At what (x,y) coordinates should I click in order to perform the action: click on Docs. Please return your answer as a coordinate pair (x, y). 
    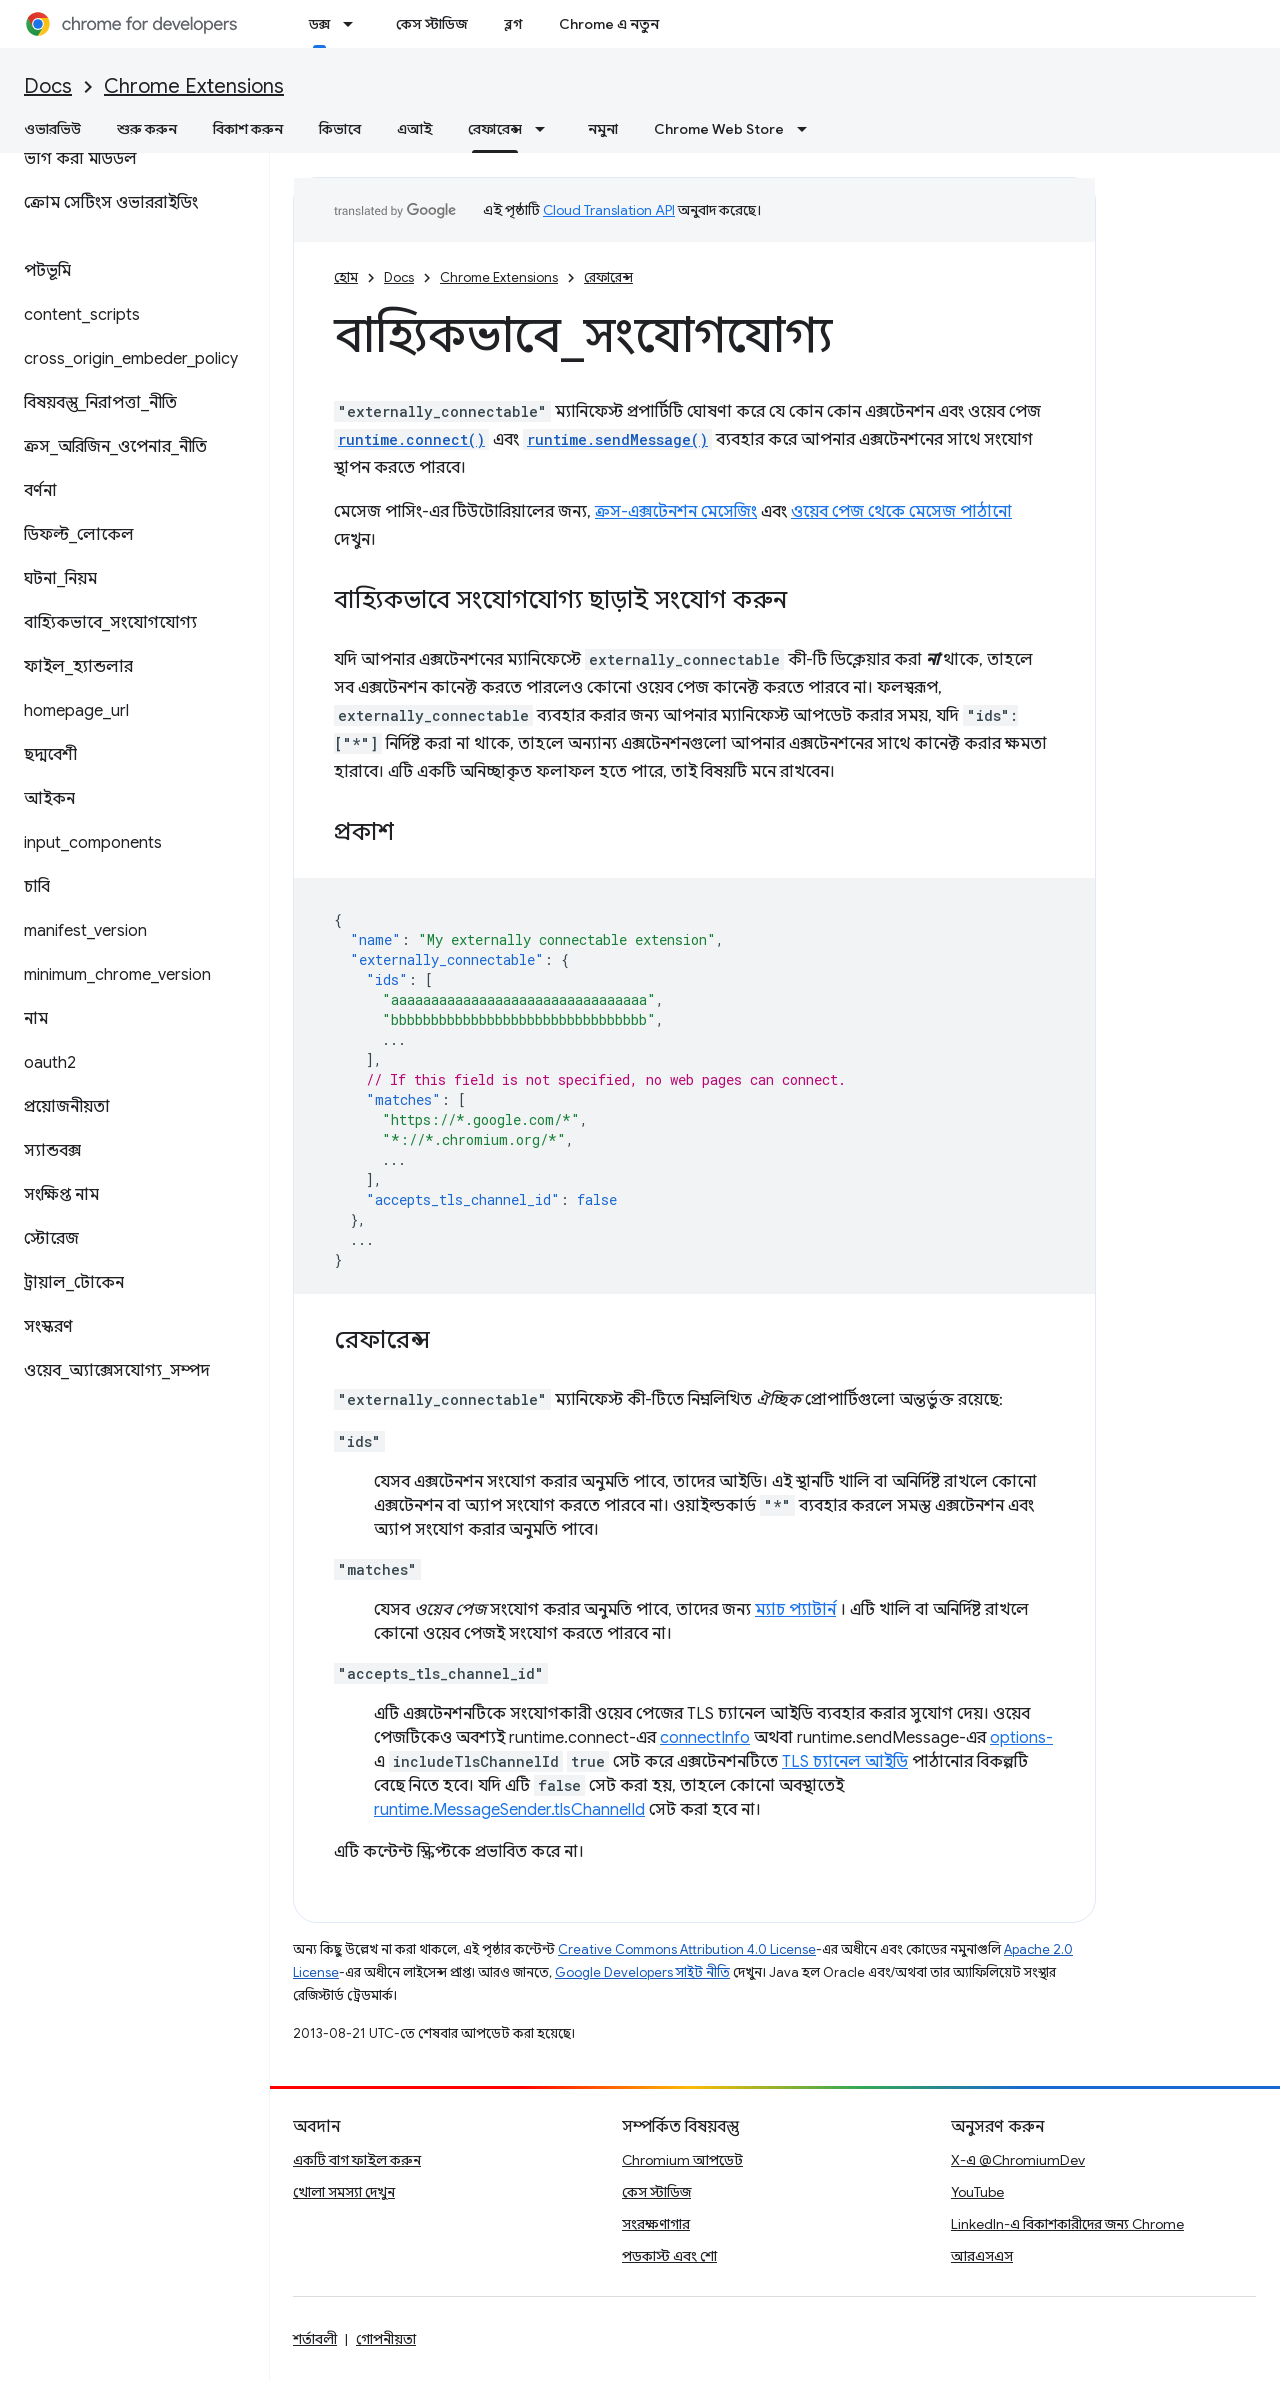
    Looking at the image, I should click on (48, 86).